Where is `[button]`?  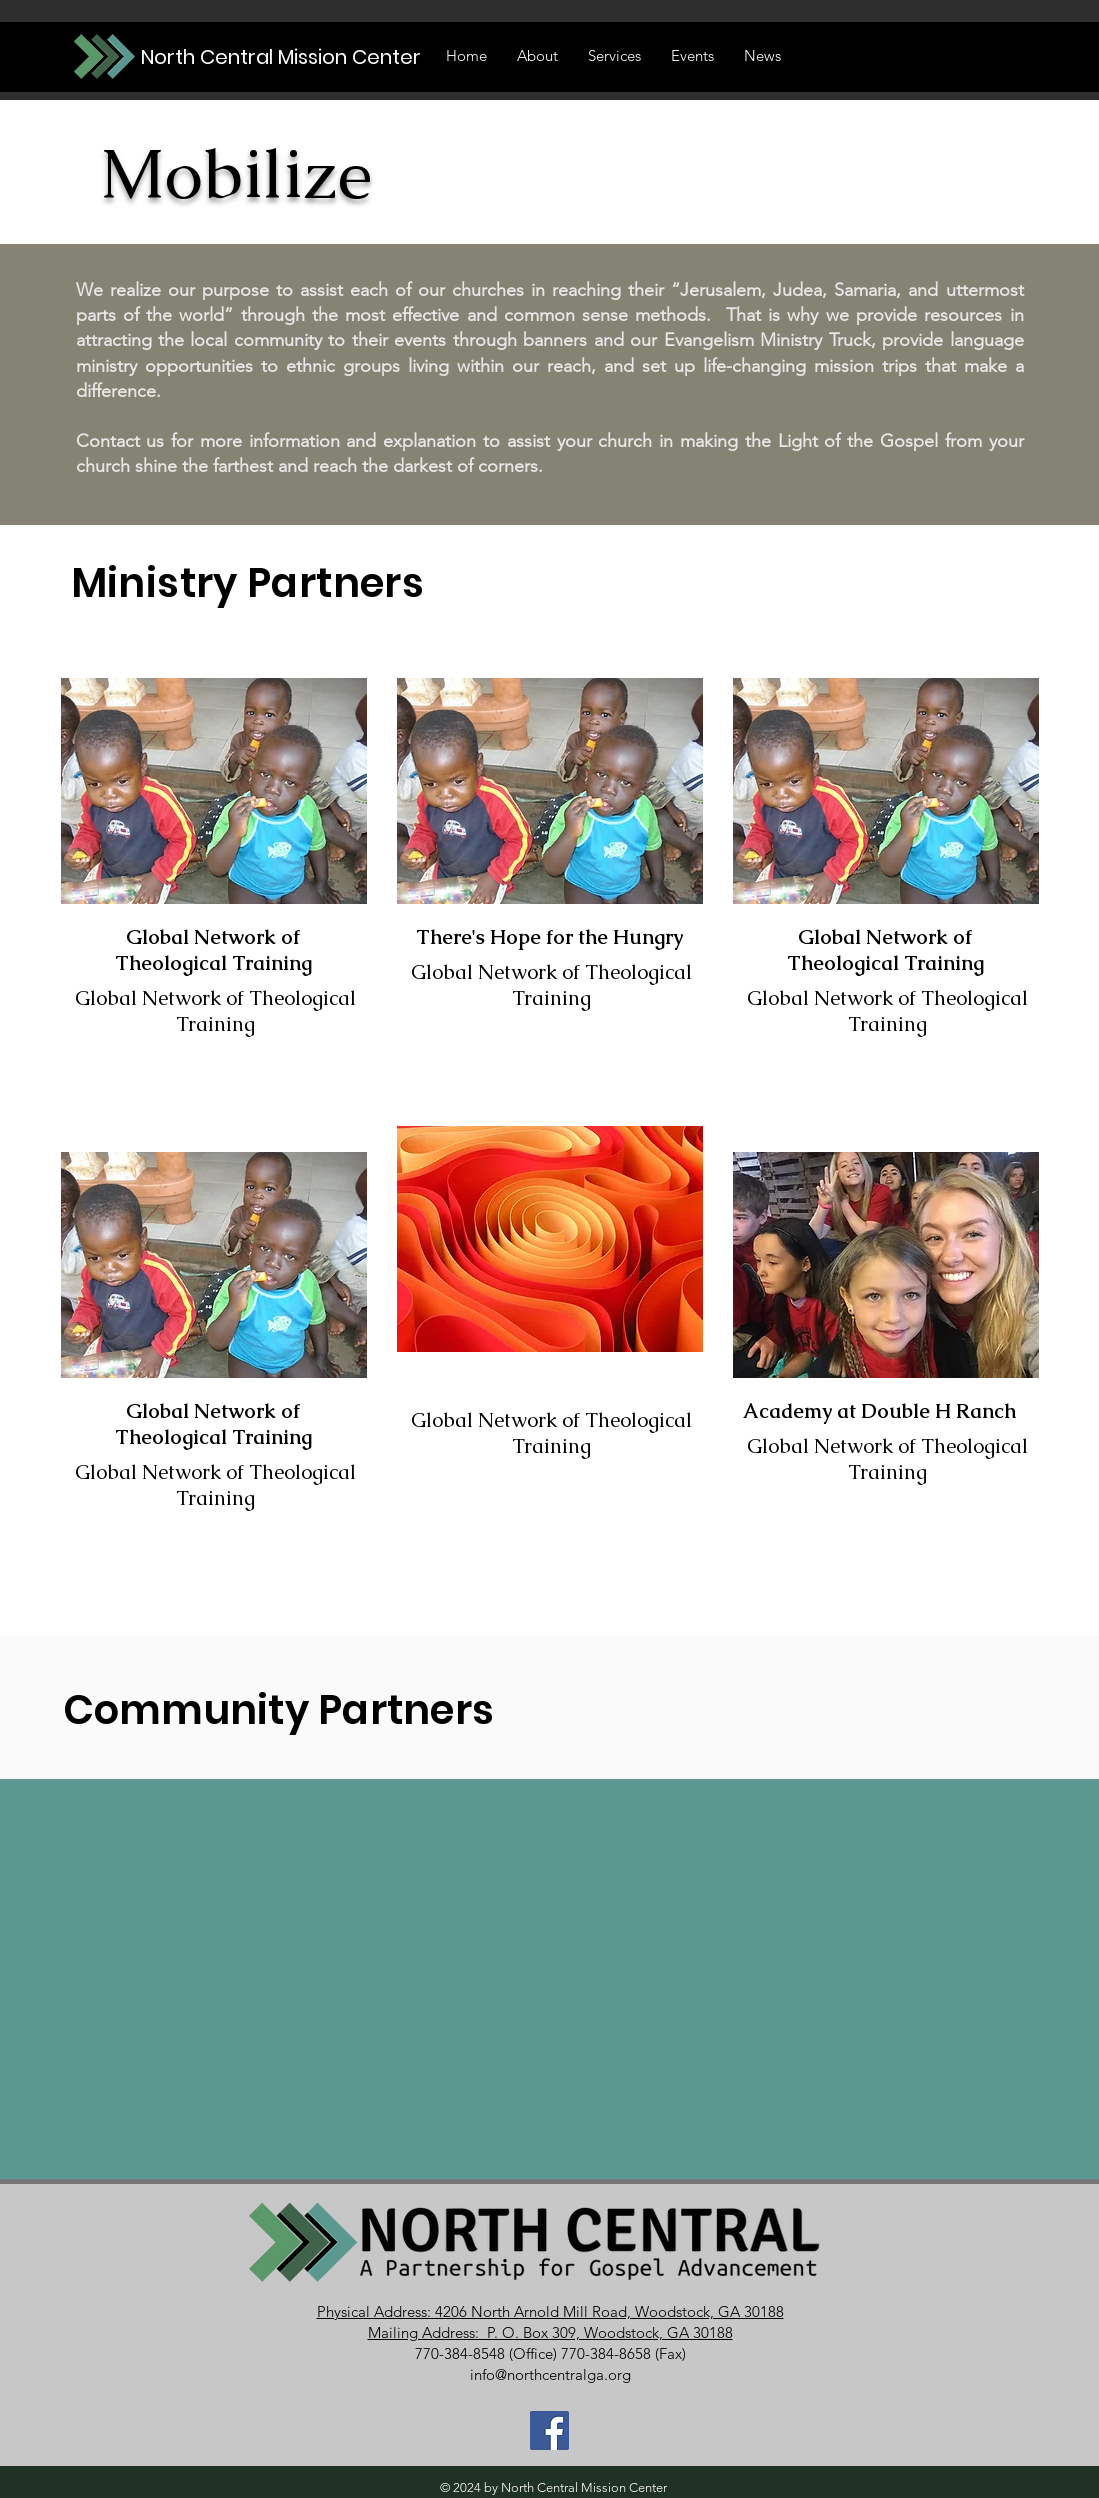 [button] is located at coordinates (692, 56).